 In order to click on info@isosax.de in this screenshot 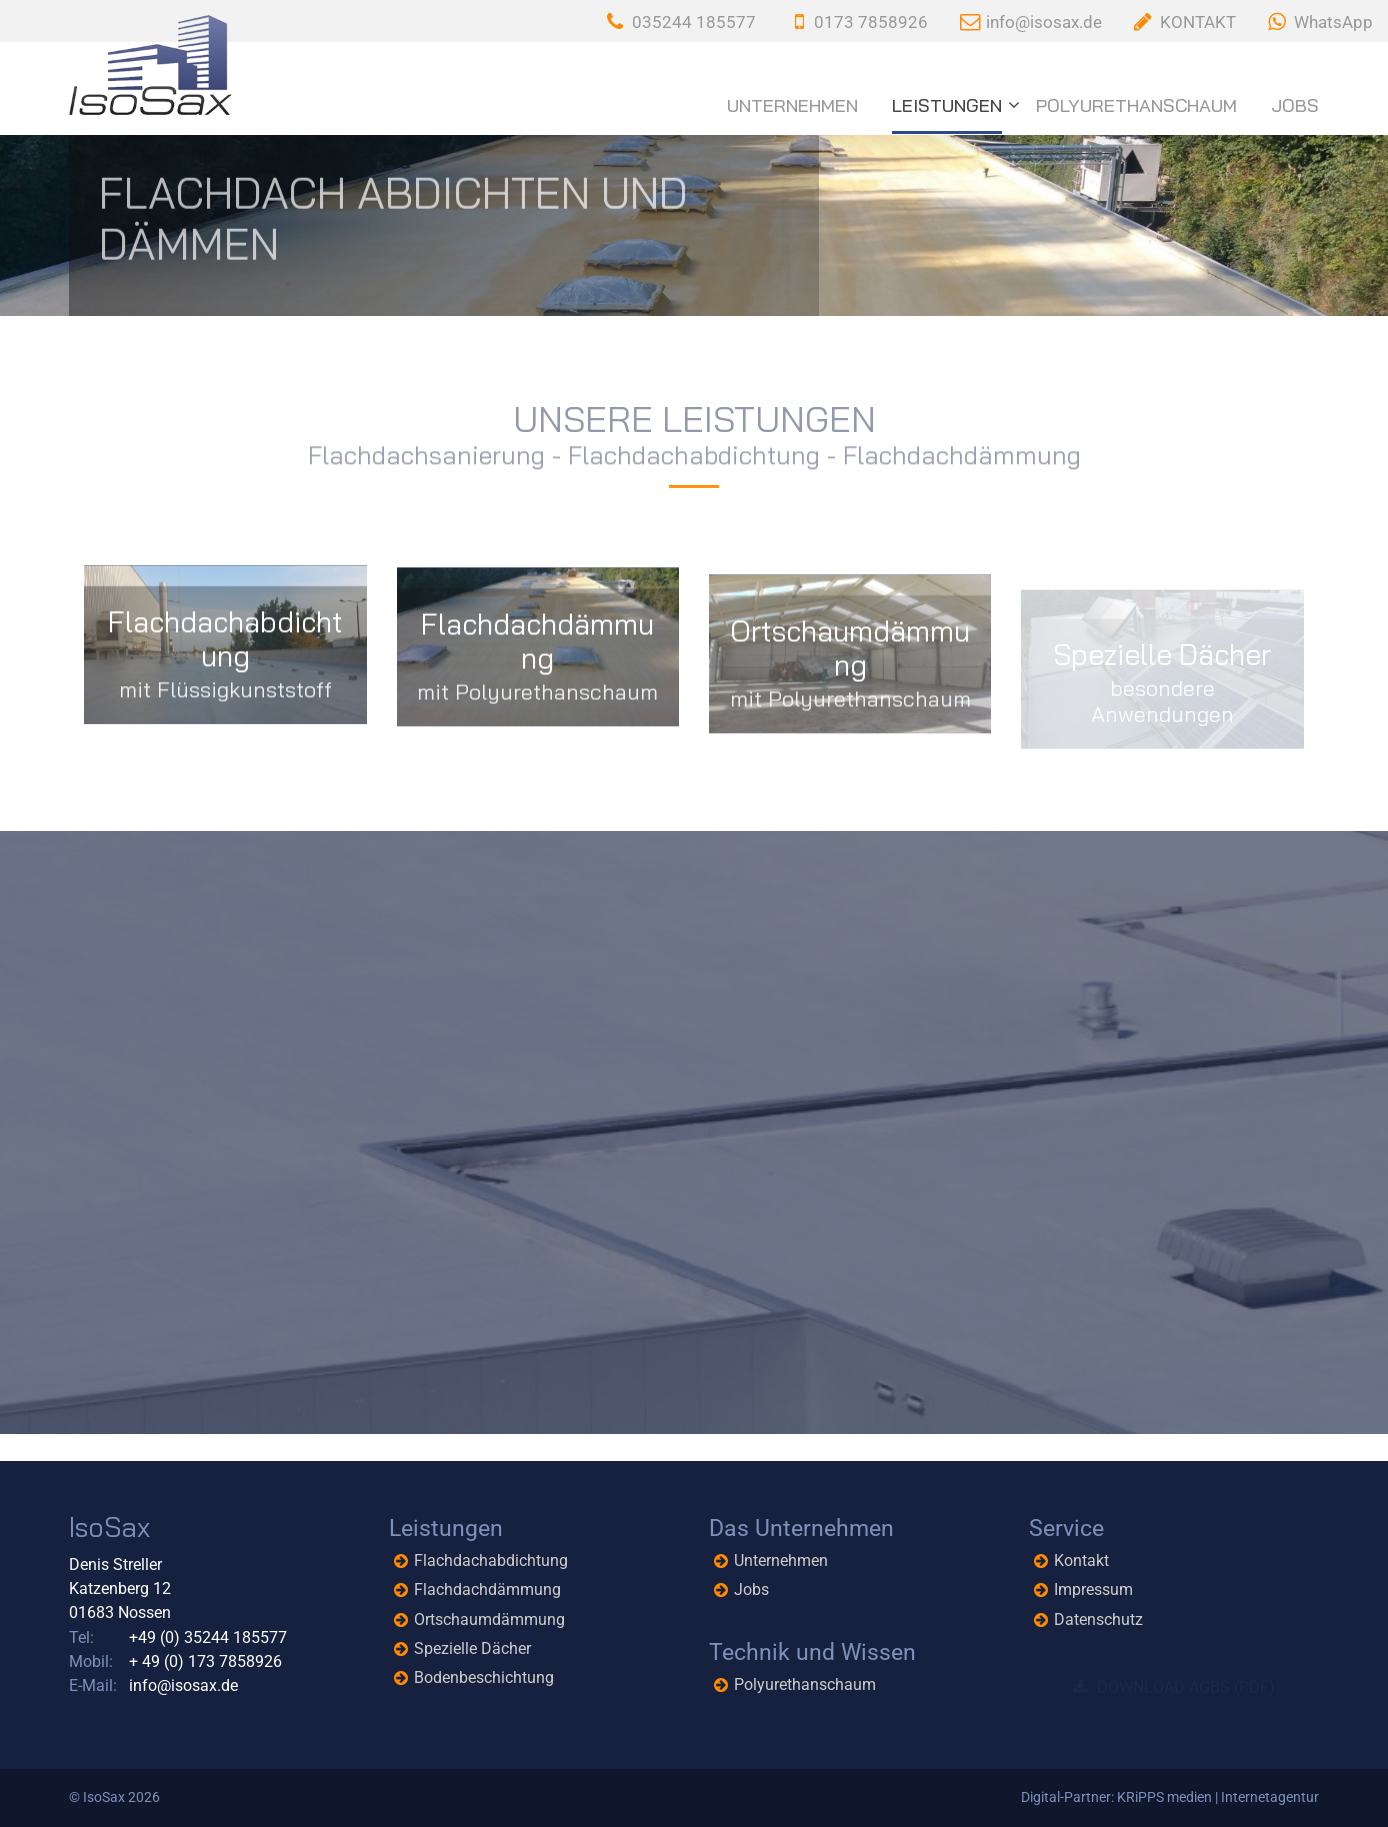, I will do `click(1044, 22)`.